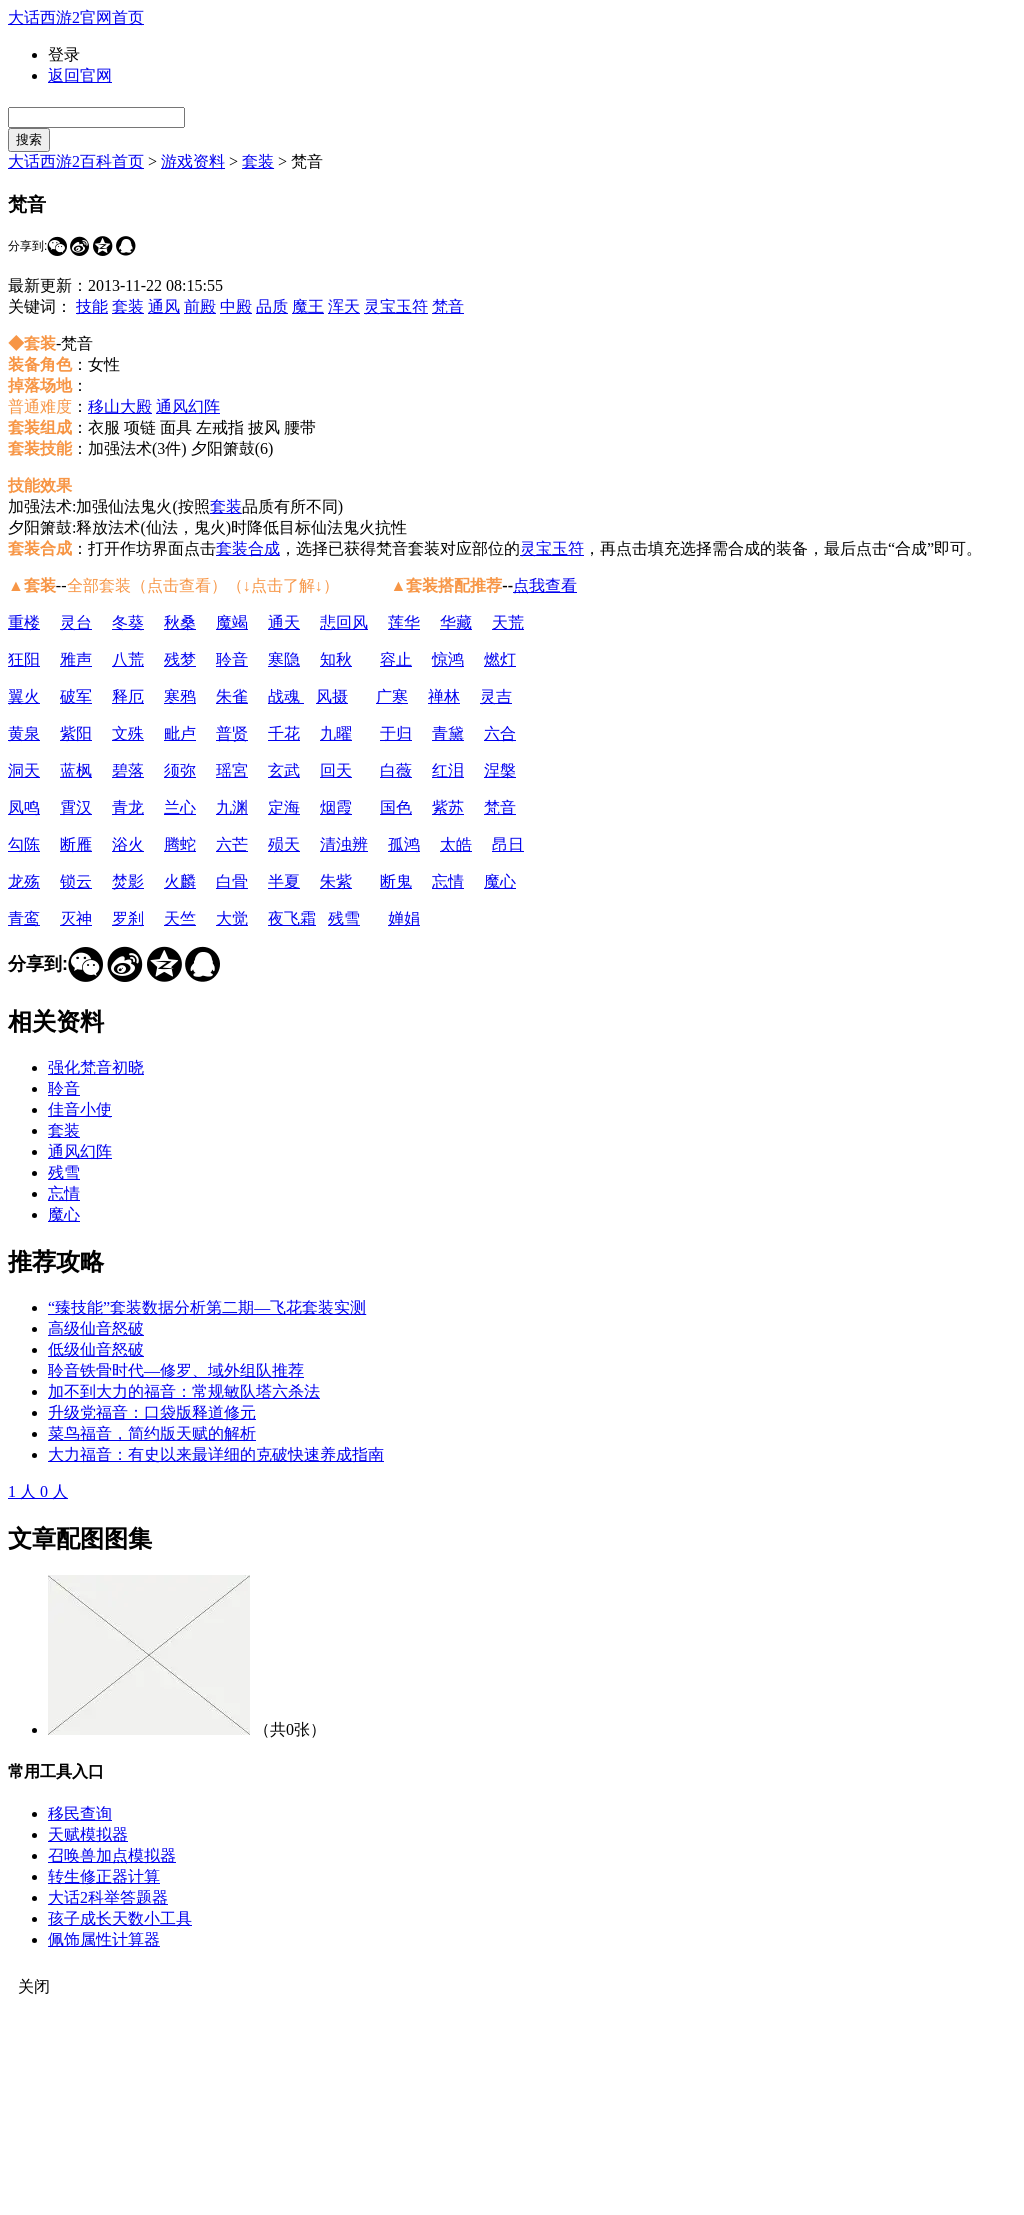  Describe the element at coordinates (284, 881) in the screenshot. I see `半夏` at that location.